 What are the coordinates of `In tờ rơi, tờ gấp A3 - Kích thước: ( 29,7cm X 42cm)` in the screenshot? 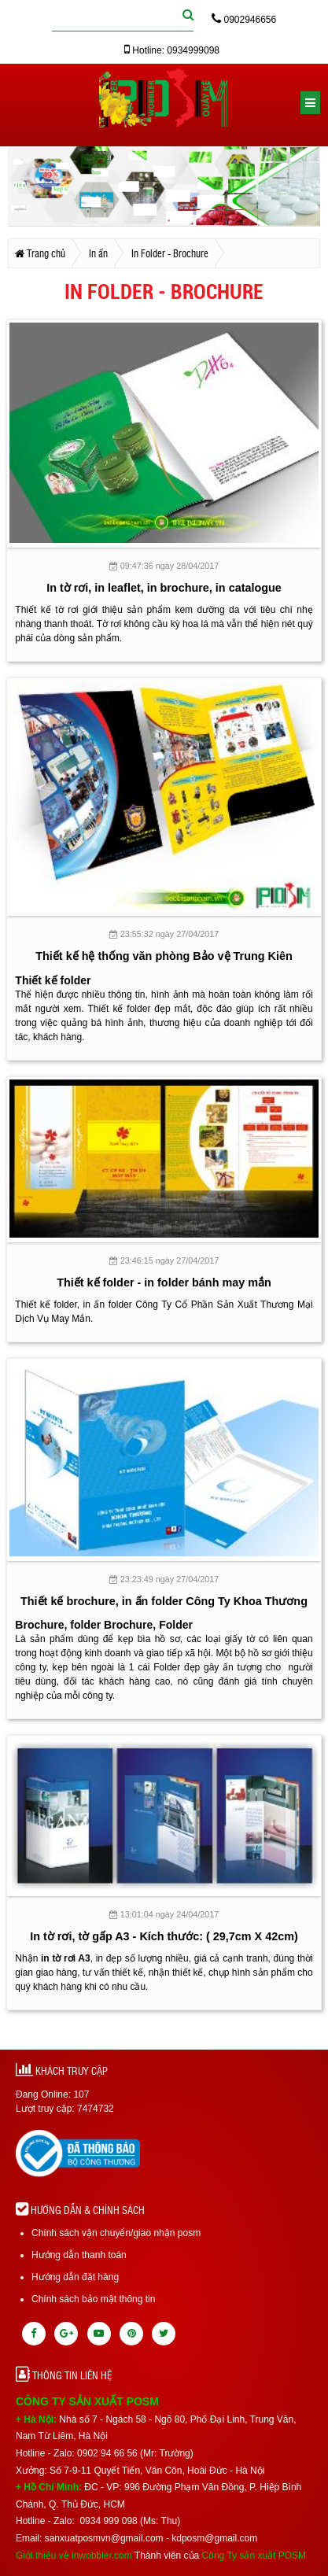 It's located at (164, 1936).